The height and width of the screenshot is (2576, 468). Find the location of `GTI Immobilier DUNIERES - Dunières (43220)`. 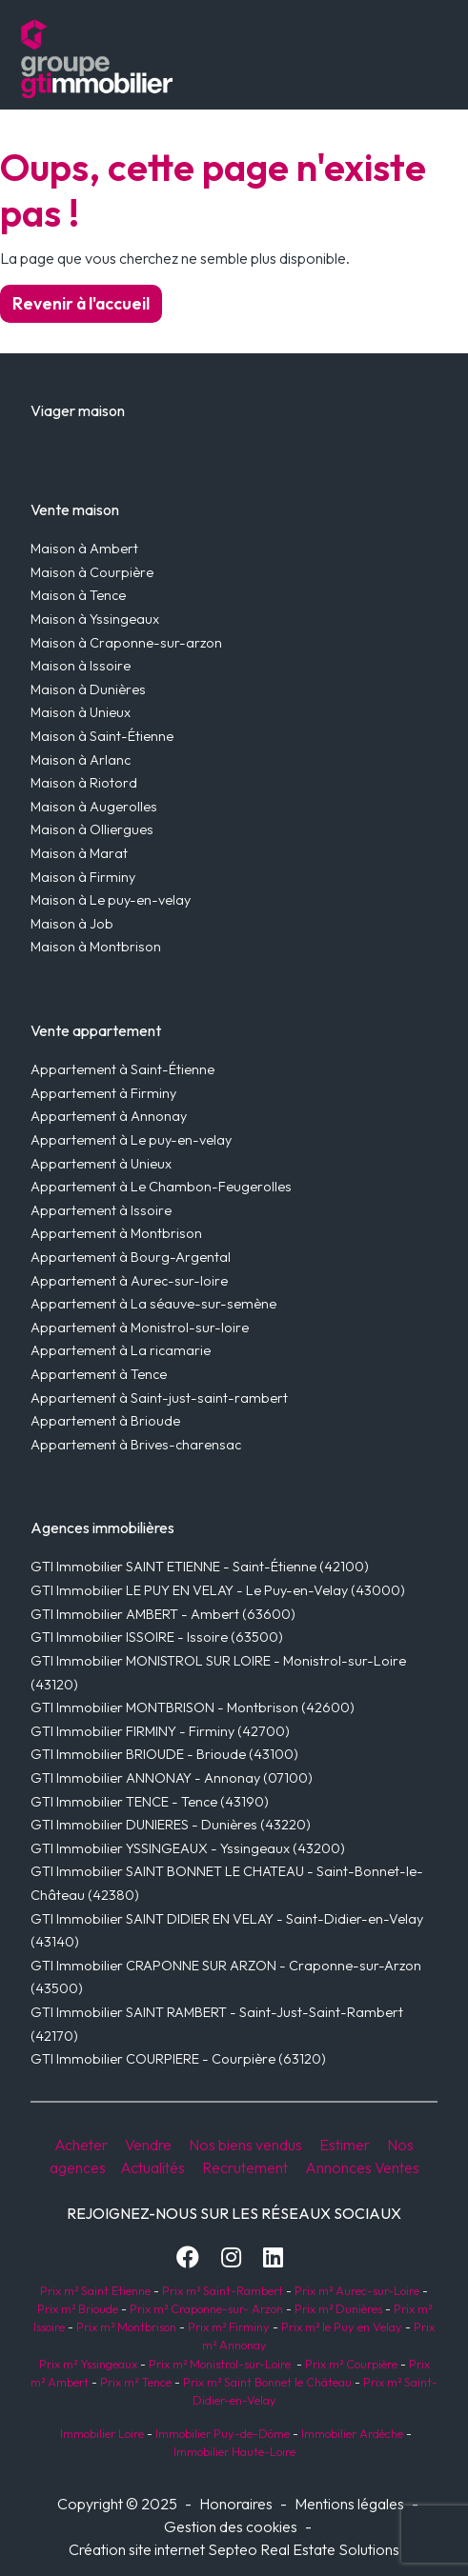

GTI Immobilier DUNIERES - Dunières (43220) is located at coordinates (171, 1824).